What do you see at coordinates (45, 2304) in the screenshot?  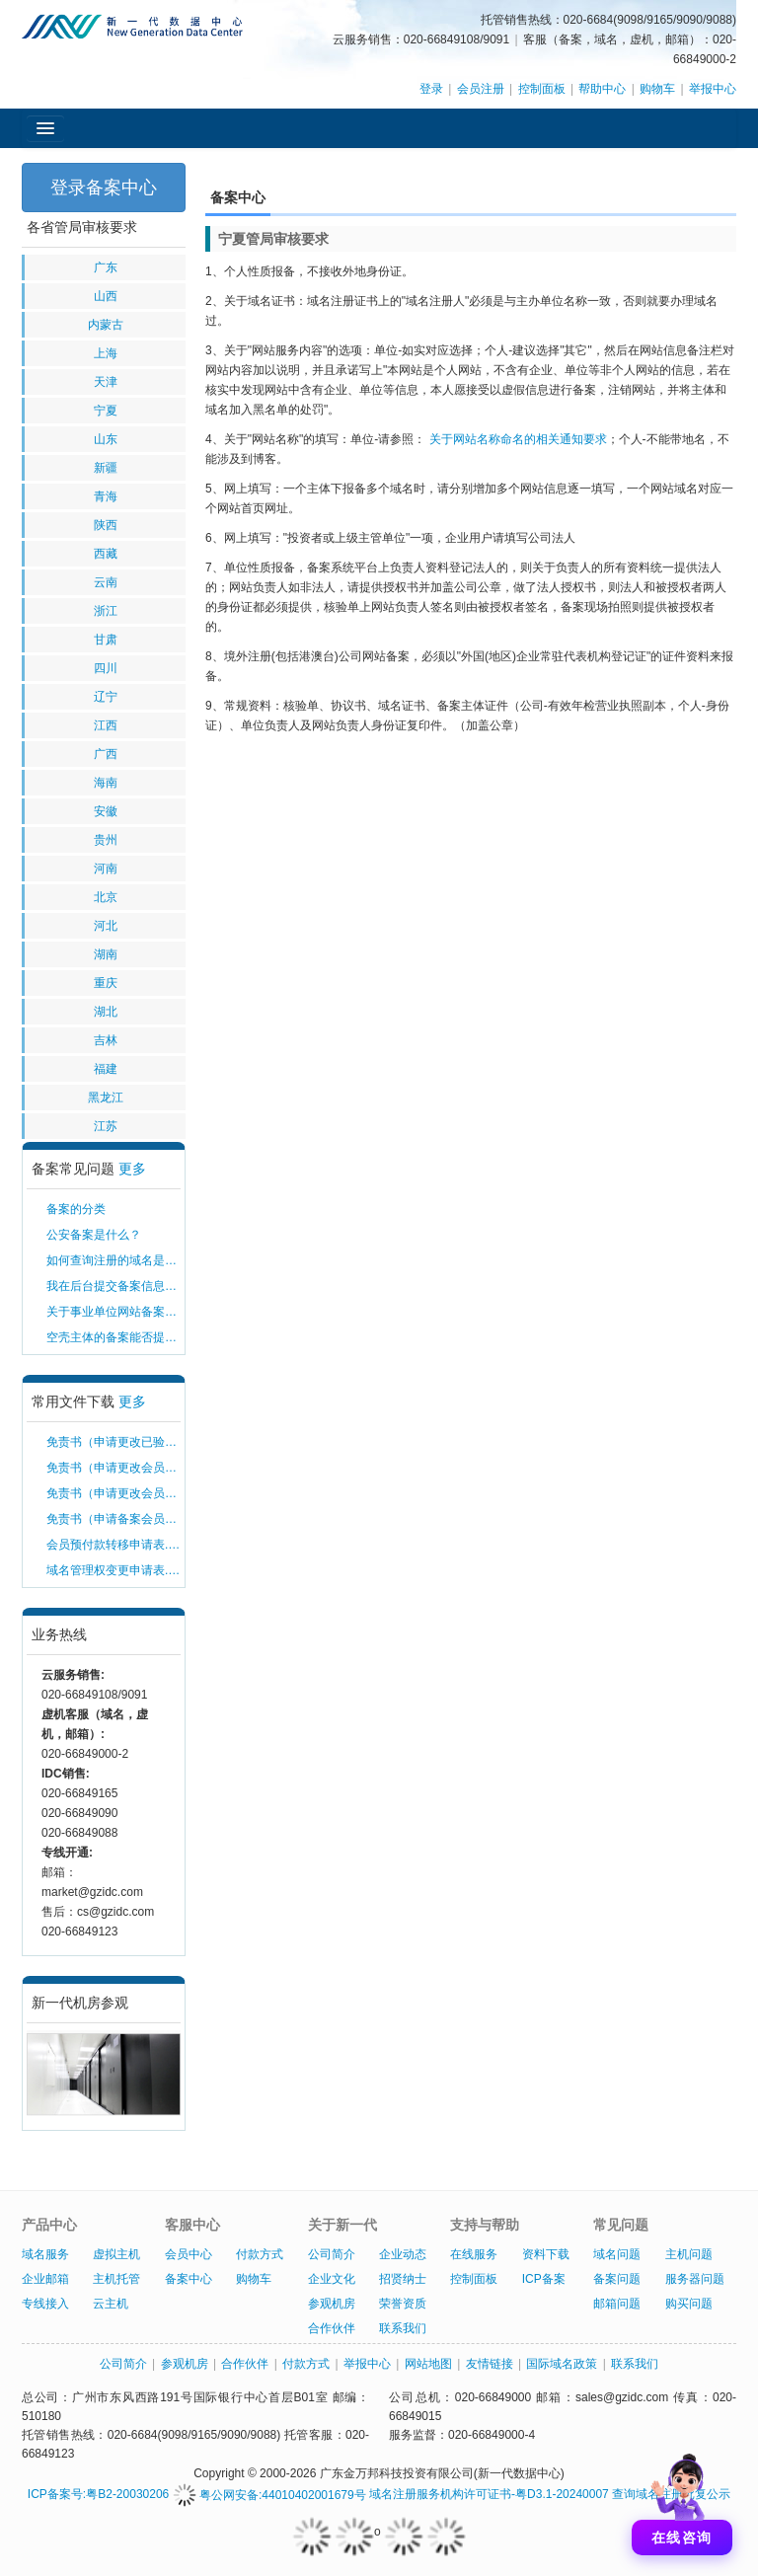 I see `专线接入` at bounding box center [45, 2304].